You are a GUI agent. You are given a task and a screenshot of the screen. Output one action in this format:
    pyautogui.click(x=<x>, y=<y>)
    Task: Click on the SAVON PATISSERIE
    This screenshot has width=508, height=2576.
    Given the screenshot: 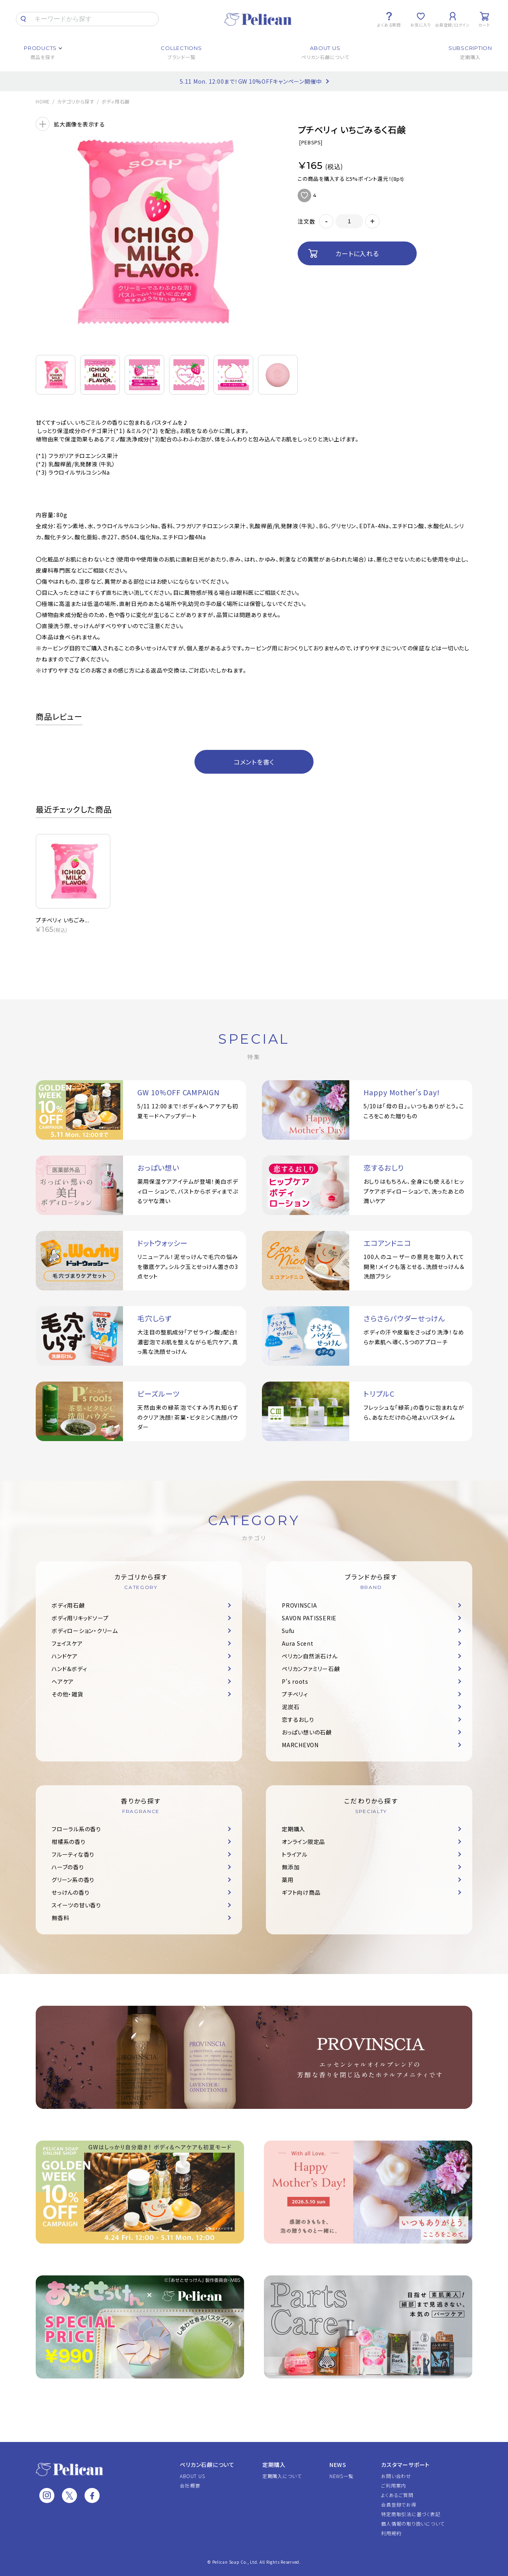 What is the action you would take?
    pyautogui.click(x=309, y=1618)
    